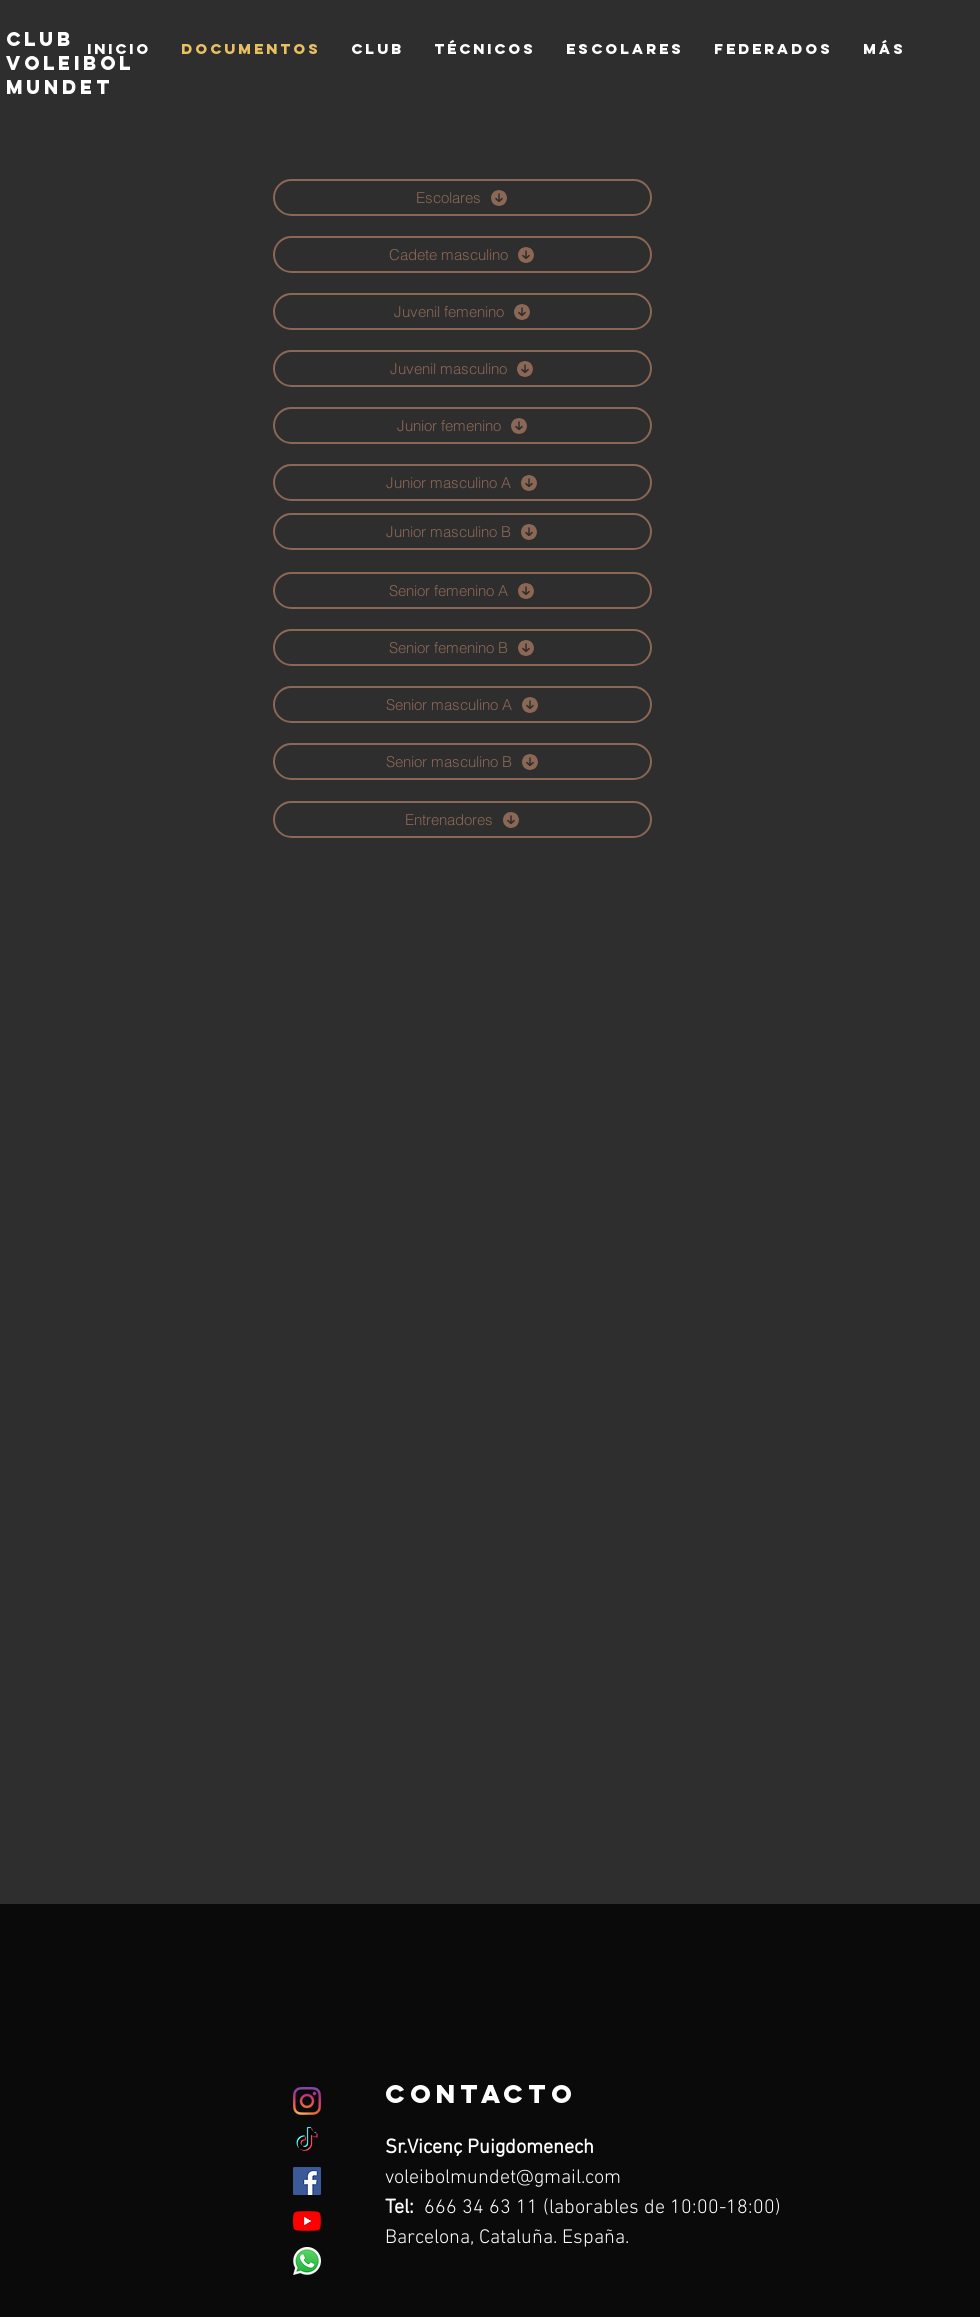  Describe the element at coordinates (307, 2101) in the screenshot. I see `[Instagram]` at that location.